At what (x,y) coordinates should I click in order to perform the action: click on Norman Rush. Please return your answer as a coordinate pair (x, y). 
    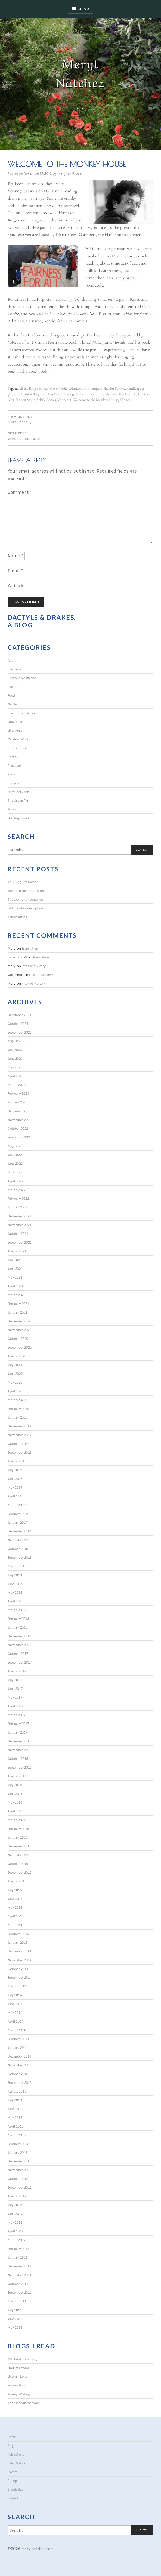
    Looking at the image, I should click on (98, 394).